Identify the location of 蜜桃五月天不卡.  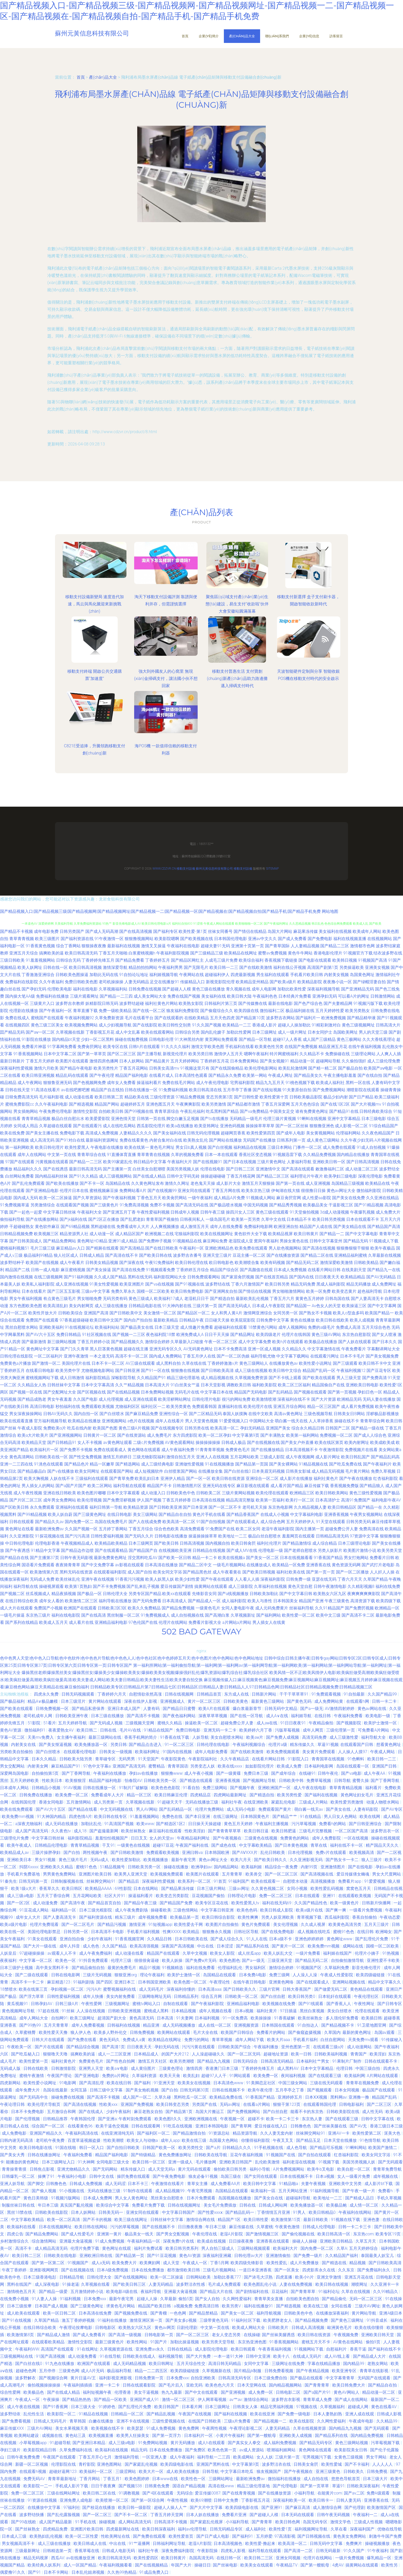
(316, 2342).